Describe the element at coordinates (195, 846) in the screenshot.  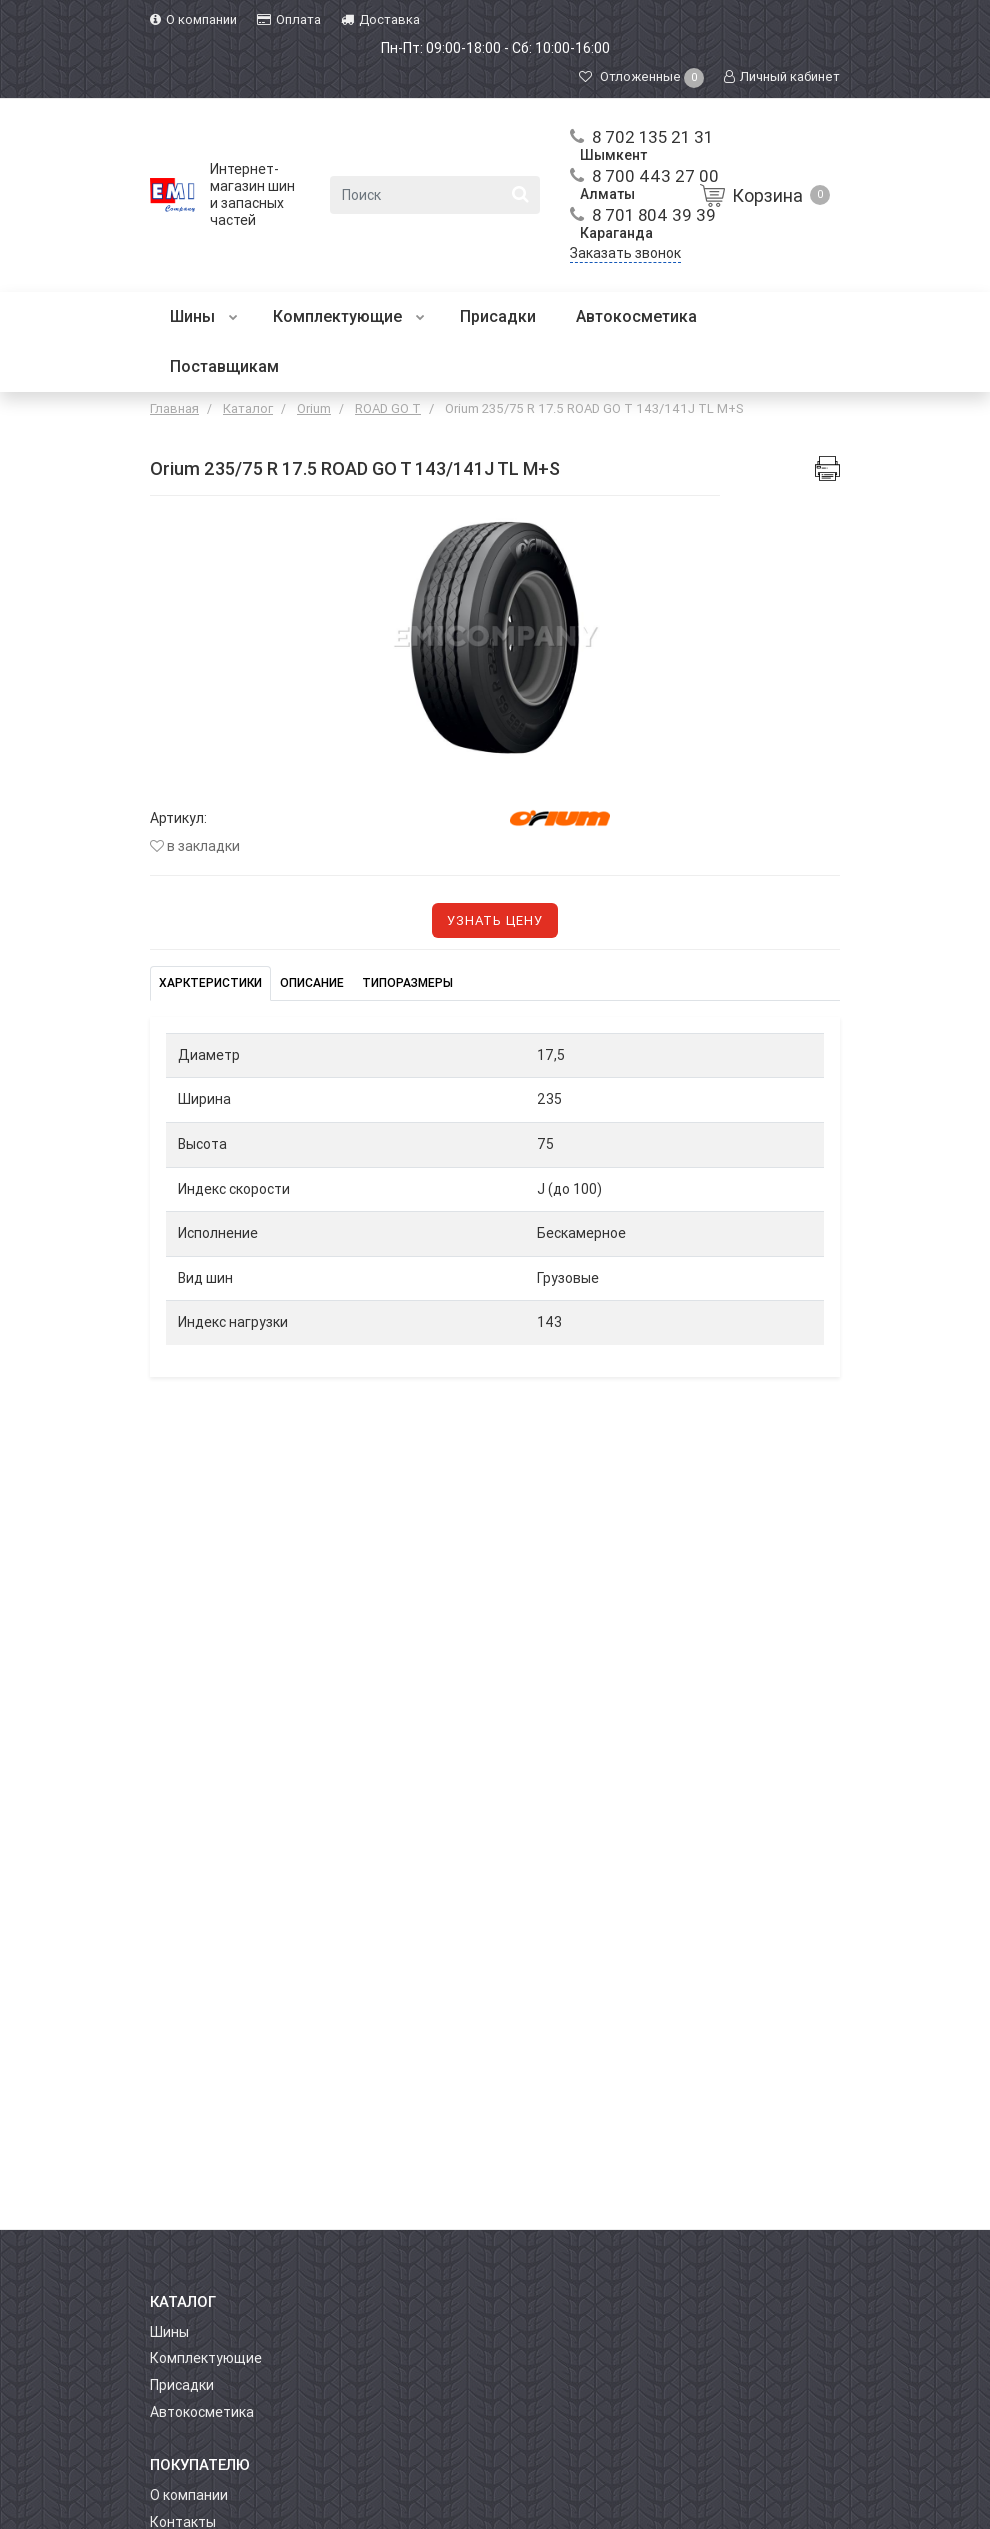
I see `В закладки` at that location.